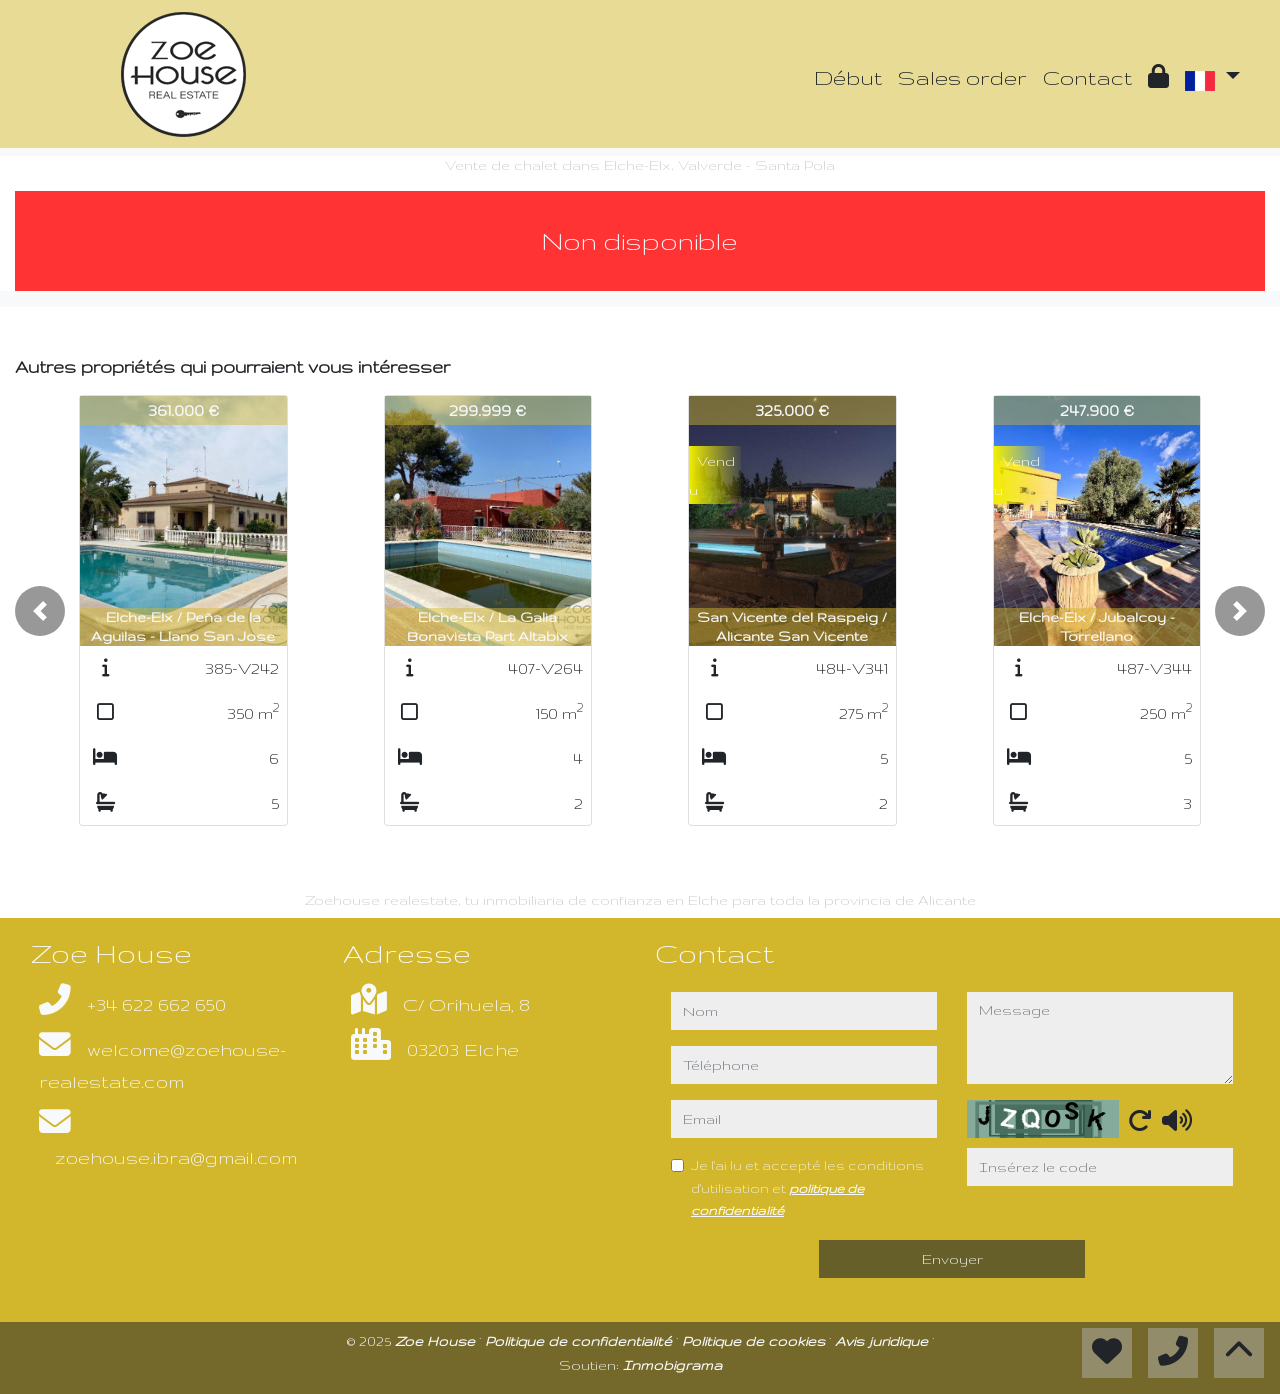  Describe the element at coordinates (848, 77) in the screenshot. I see `Début` at that location.